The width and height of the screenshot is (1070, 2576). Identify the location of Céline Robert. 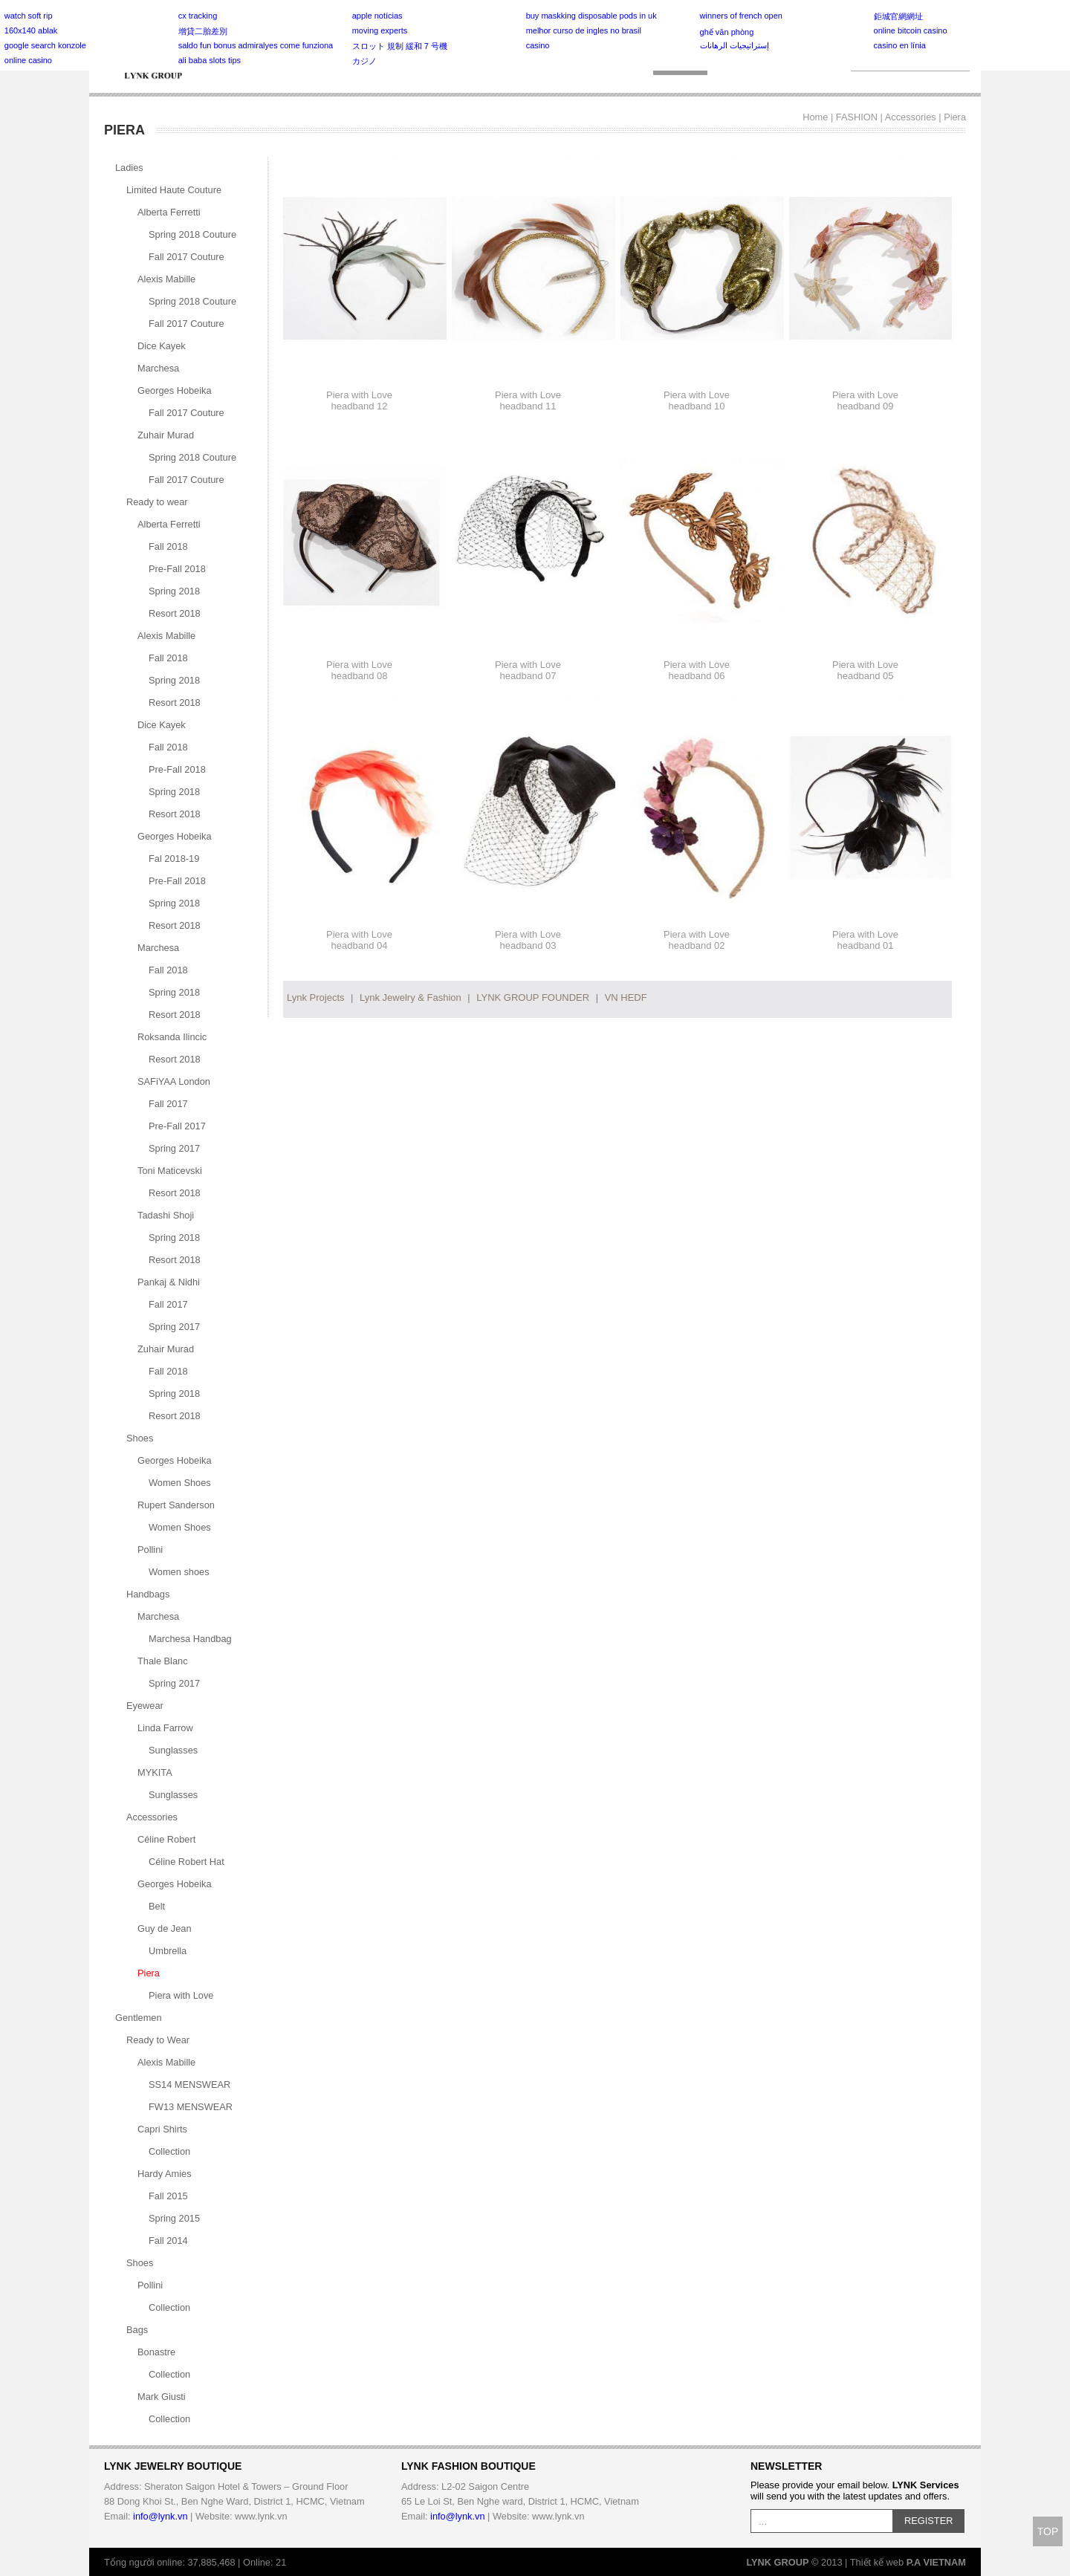
(166, 1839).